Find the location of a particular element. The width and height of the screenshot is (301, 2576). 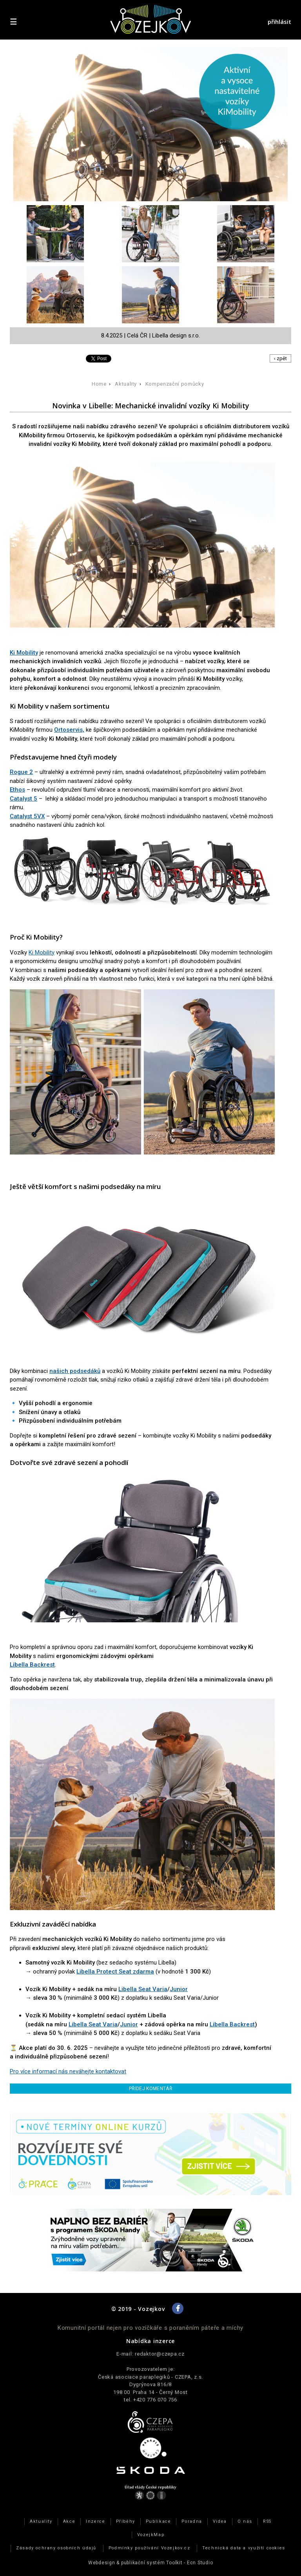

Nabídka inzerce is located at coordinates (150, 2341).